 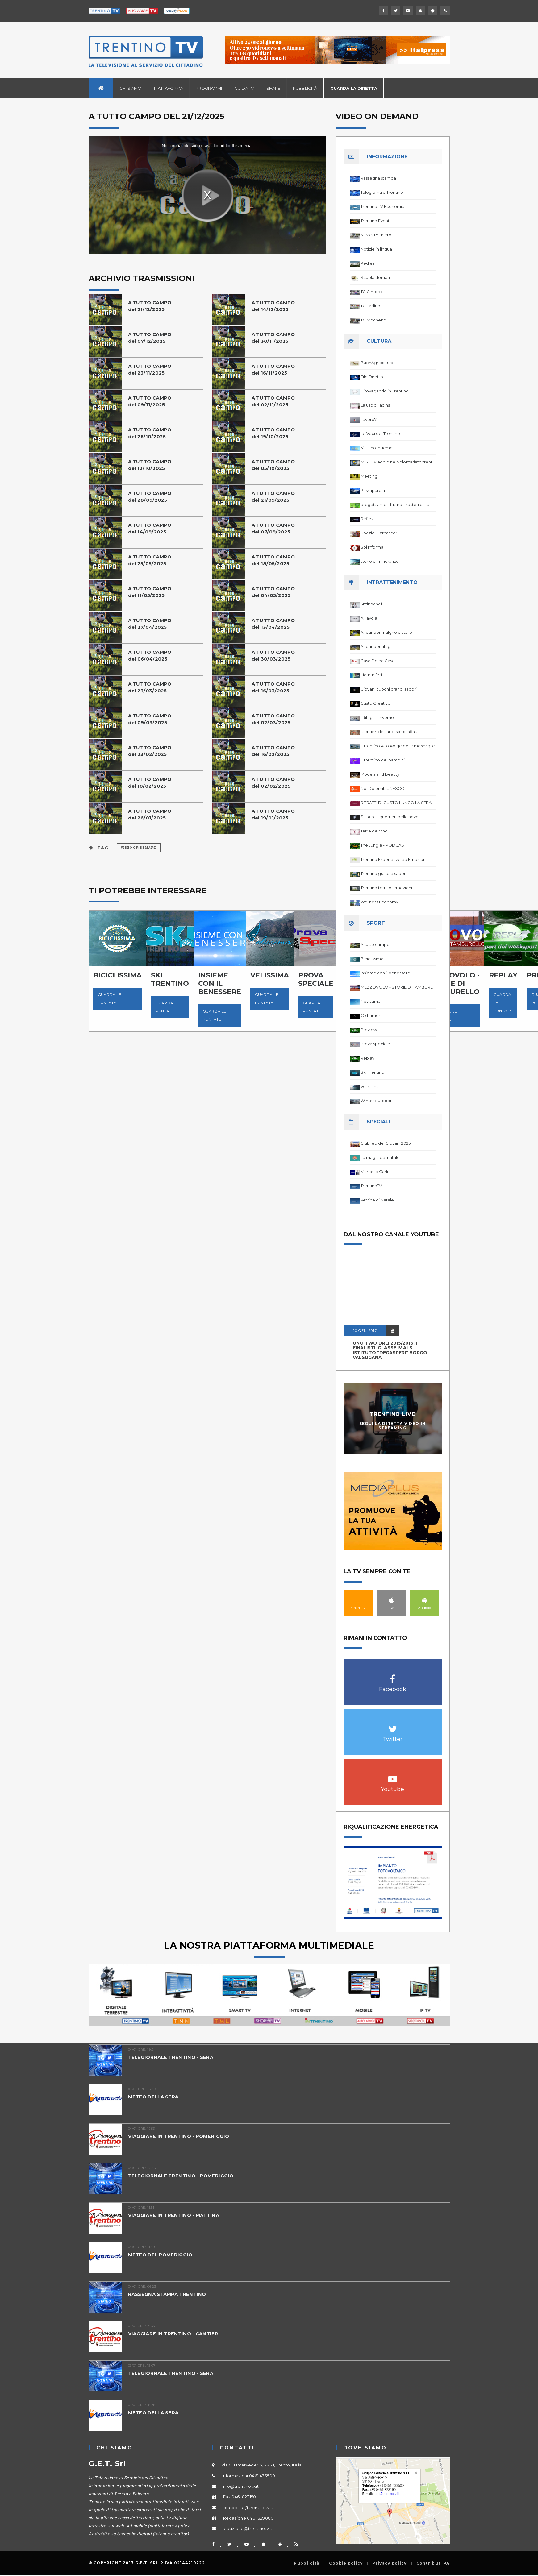 What do you see at coordinates (377, 447) in the screenshot?
I see `Mattino Insieme` at bounding box center [377, 447].